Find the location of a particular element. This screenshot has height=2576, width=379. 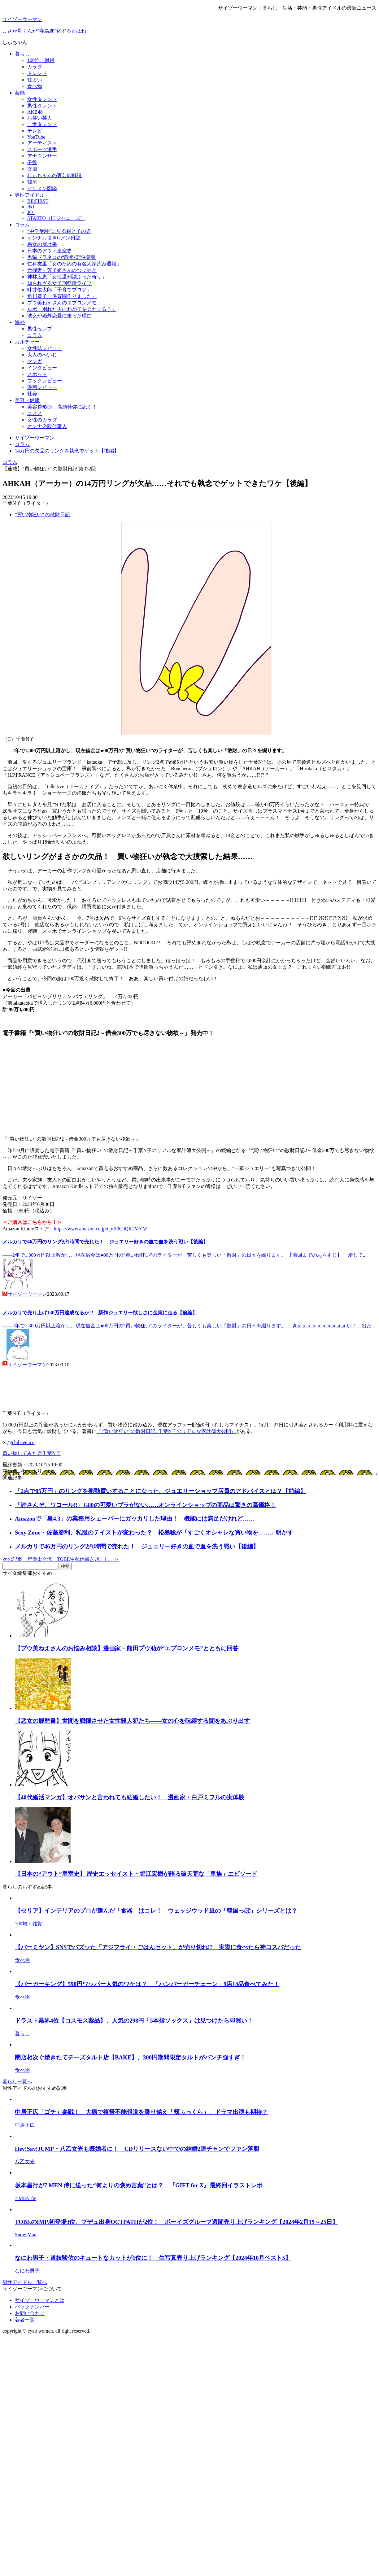

坂本昌行が7 MEN 侍に送った“何よりの褒め言葉”とは？ 『GIFT for X』最終回イラストレポ is located at coordinates (139, 2185).